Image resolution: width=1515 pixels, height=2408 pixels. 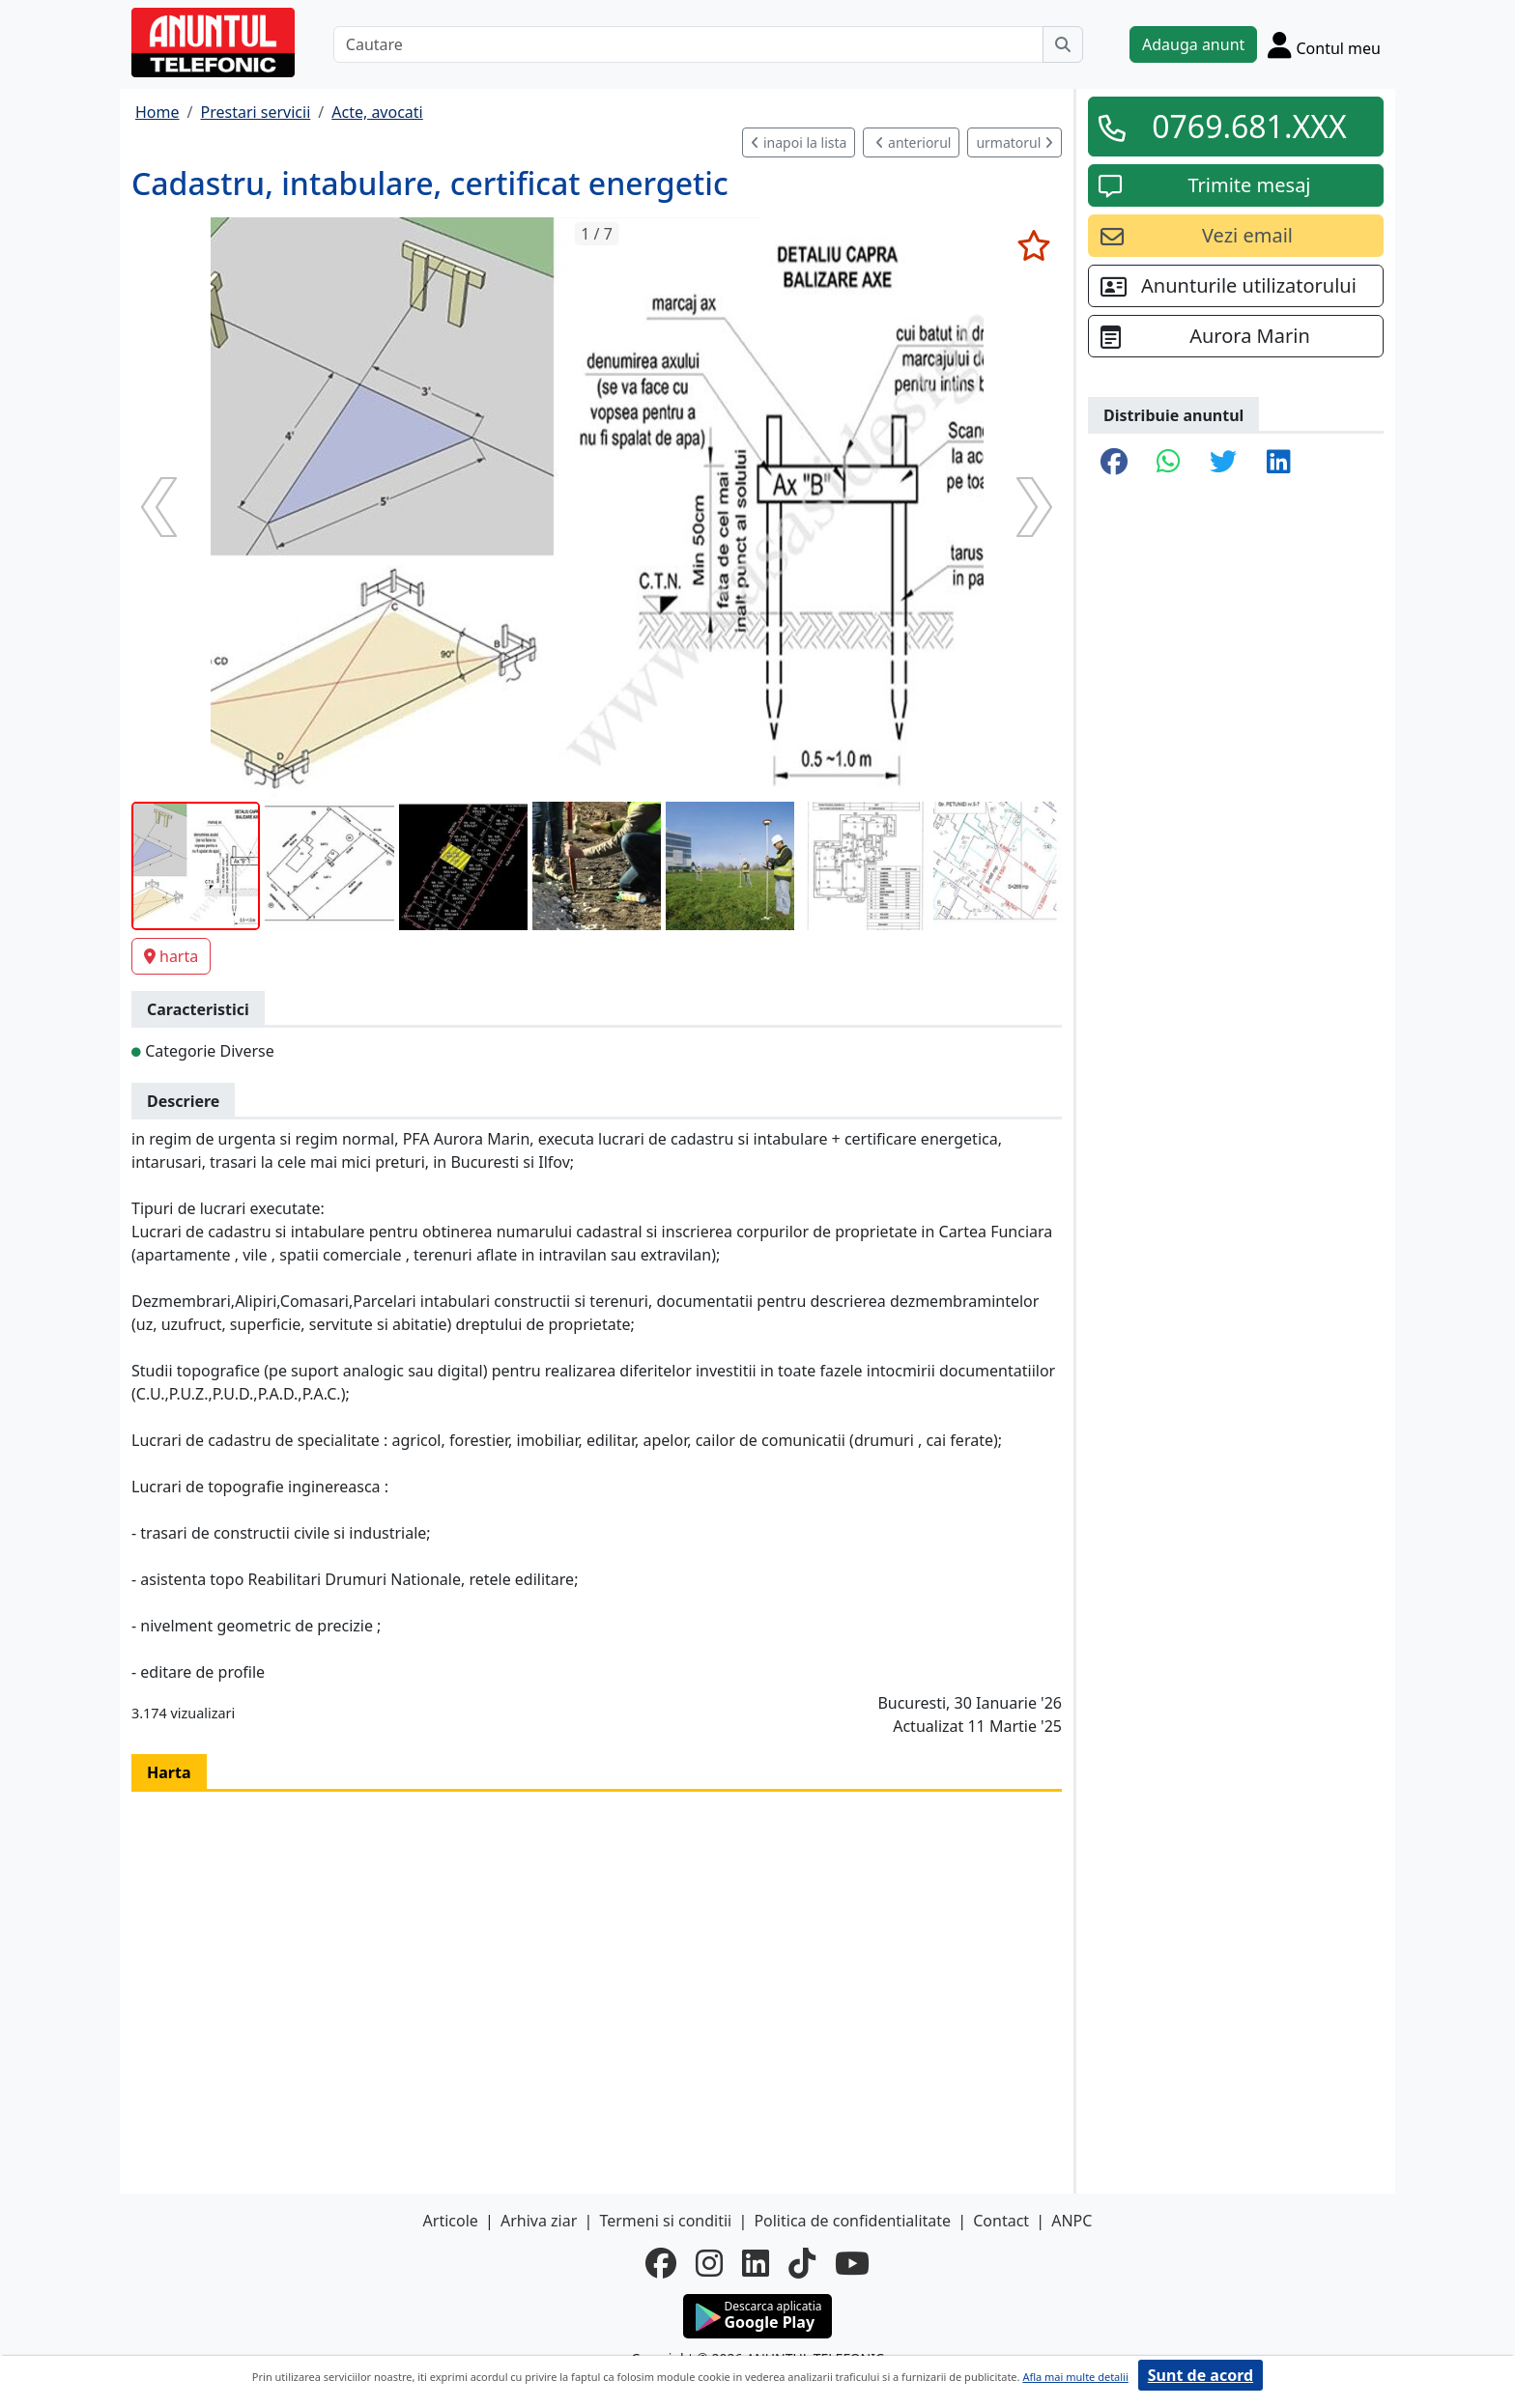 I want to click on [share twitter], so click(x=1223, y=462).